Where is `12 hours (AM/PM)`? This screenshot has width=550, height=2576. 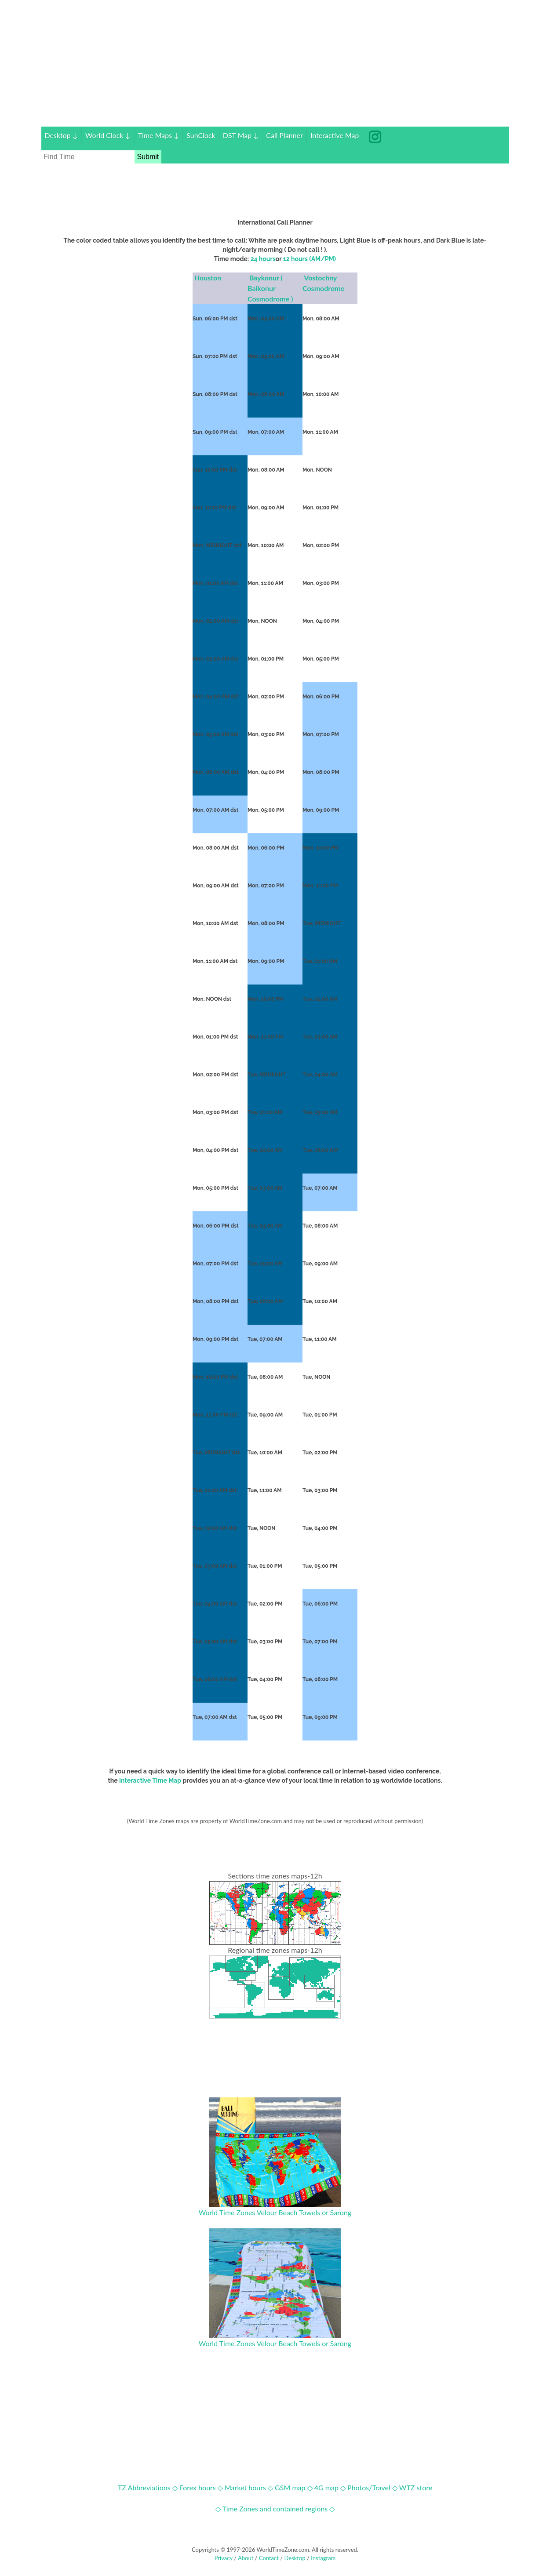 12 hours (AM/PM) is located at coordinates (309, 258).